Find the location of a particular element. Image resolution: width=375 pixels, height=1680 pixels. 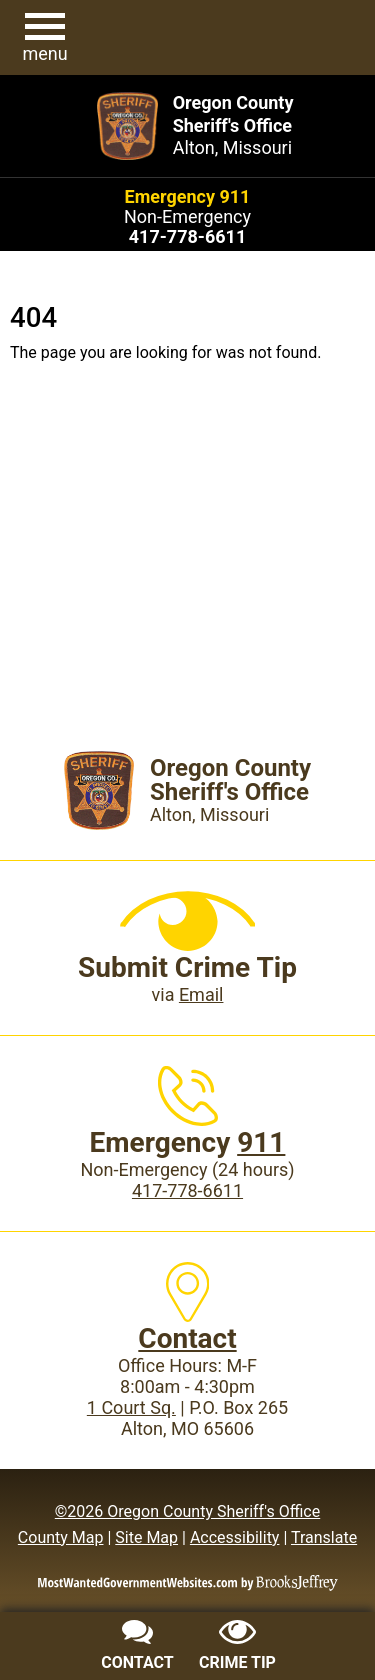

County Map is located at coordinates (61, 1537).